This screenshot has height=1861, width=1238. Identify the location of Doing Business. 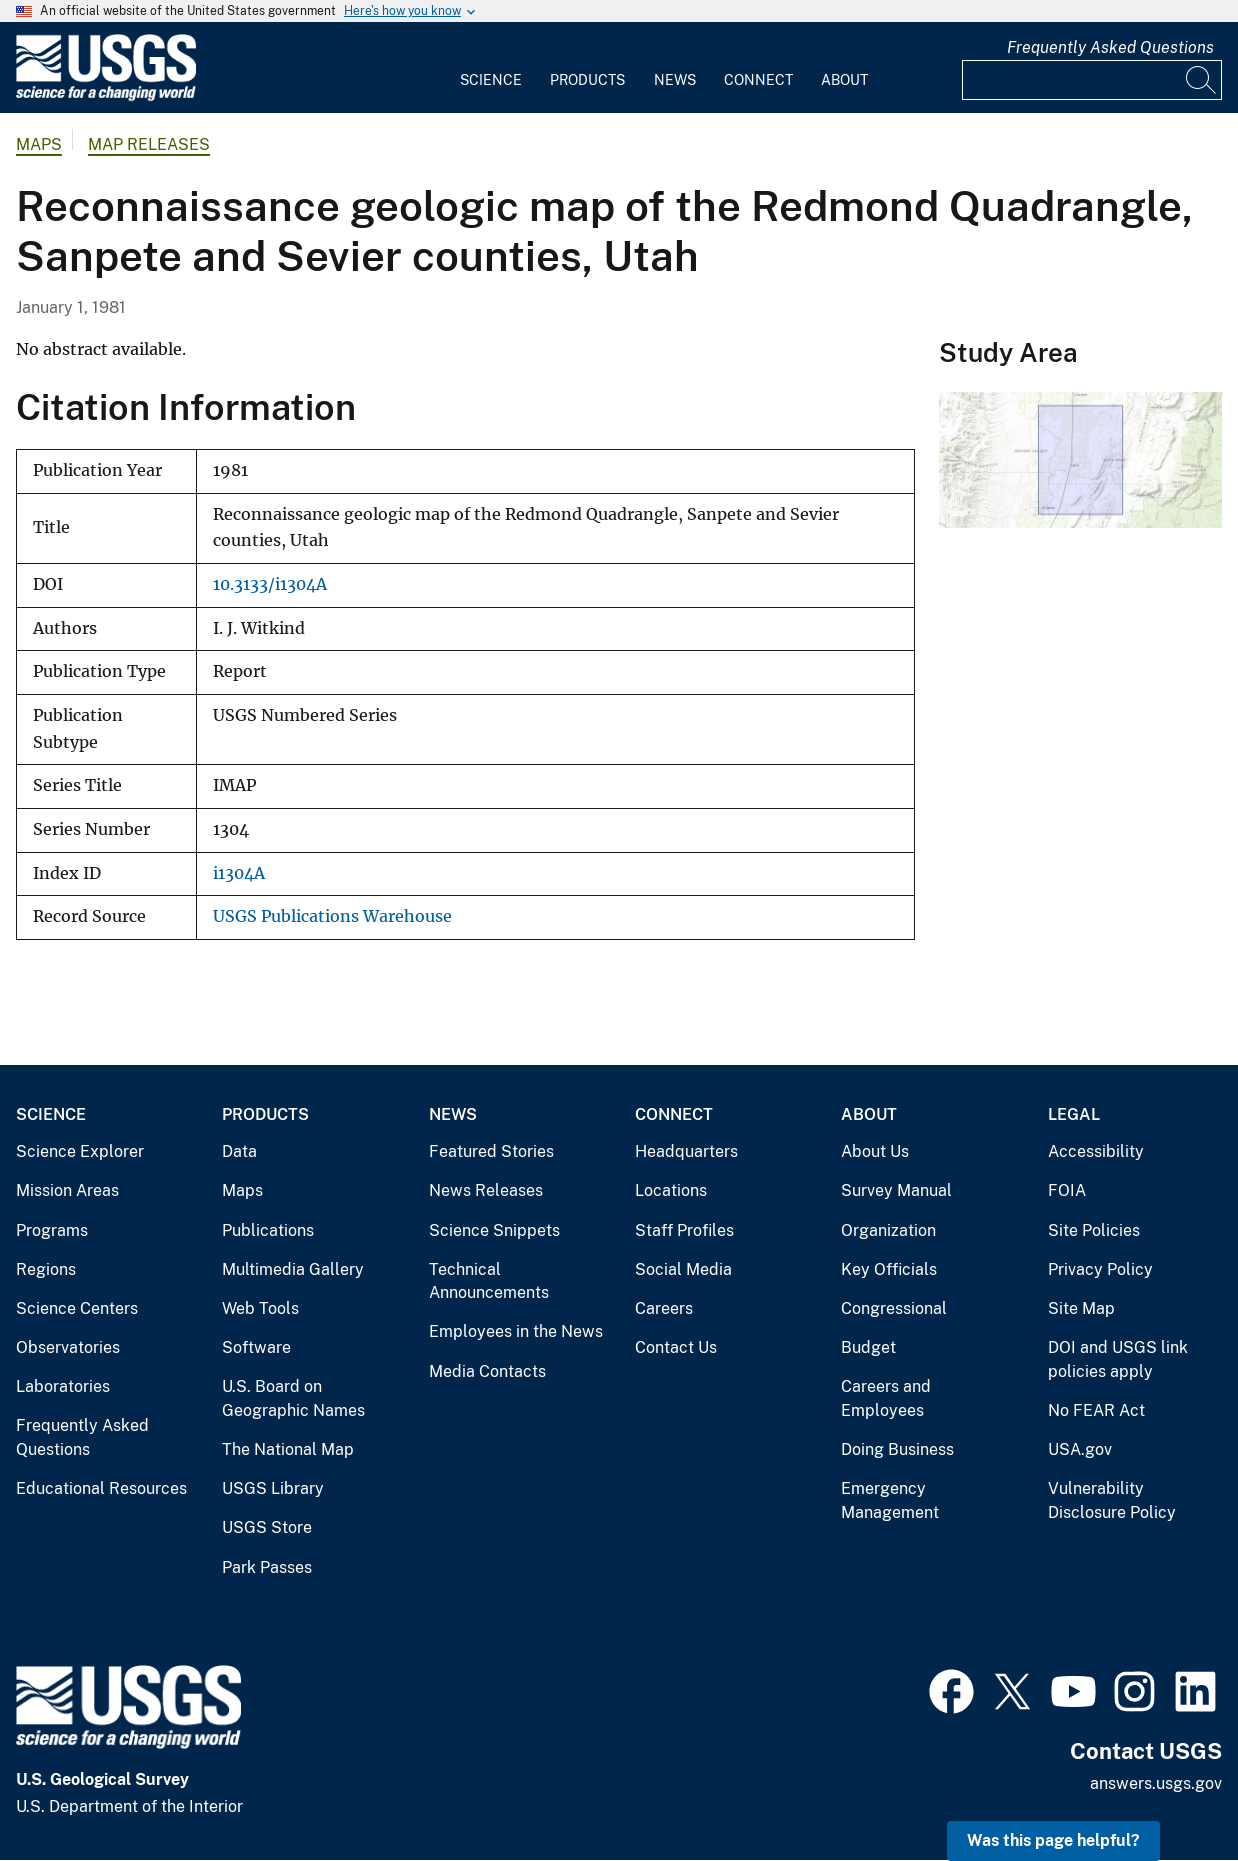
(897, 1449).